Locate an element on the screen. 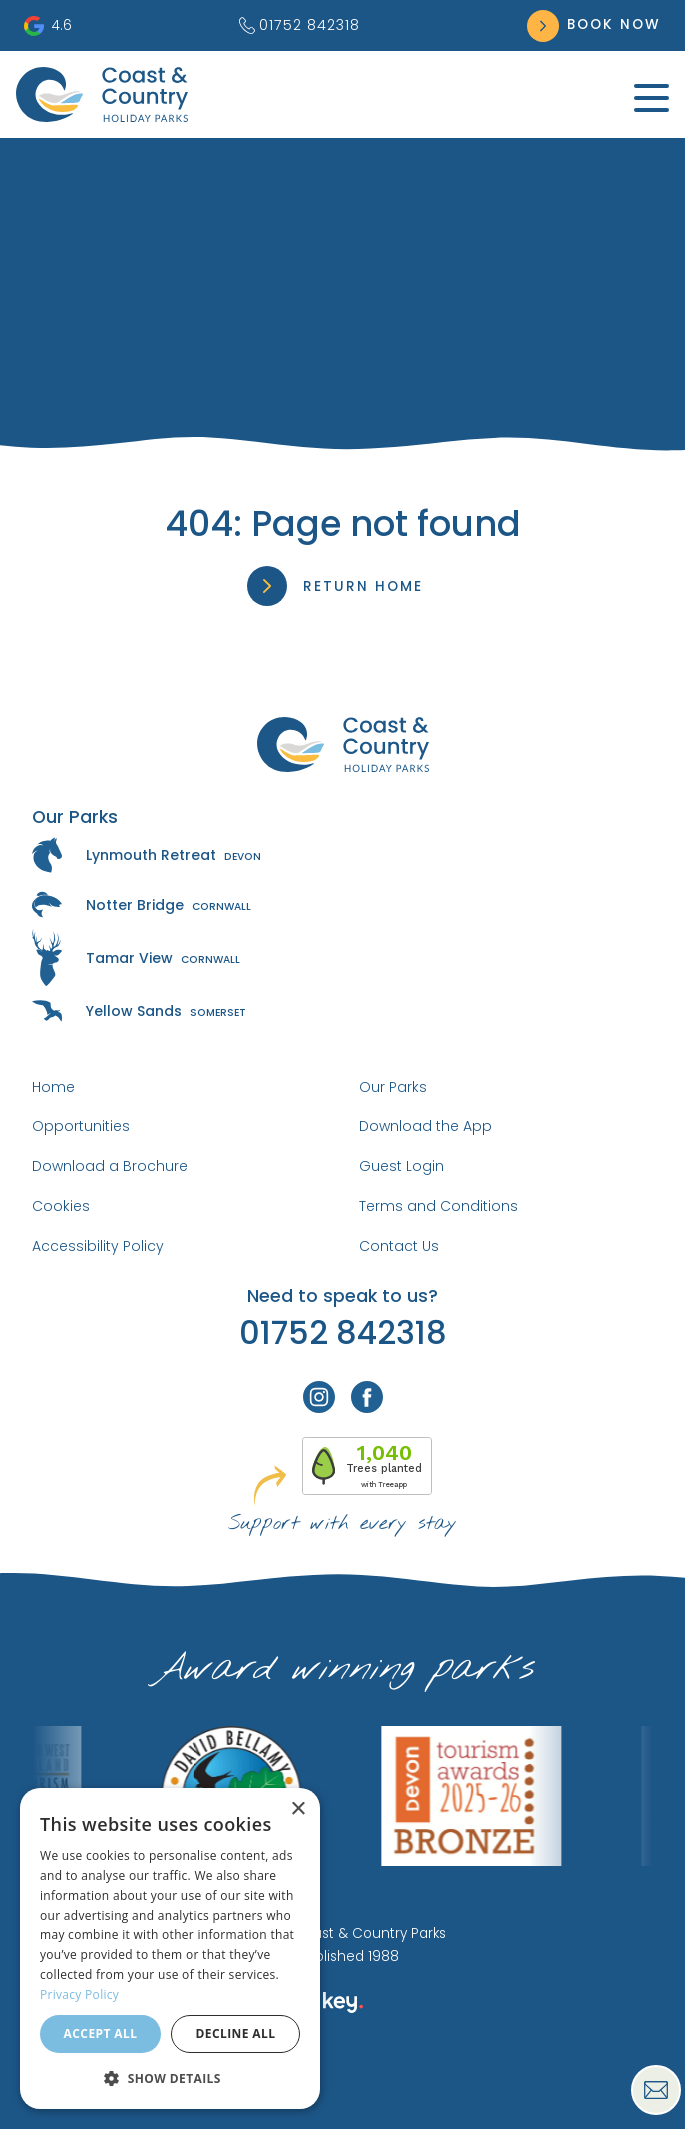 Image resolution: width=685 pixels, height=2129 pixels. Opportunities is located at coordinates (81, 1126).